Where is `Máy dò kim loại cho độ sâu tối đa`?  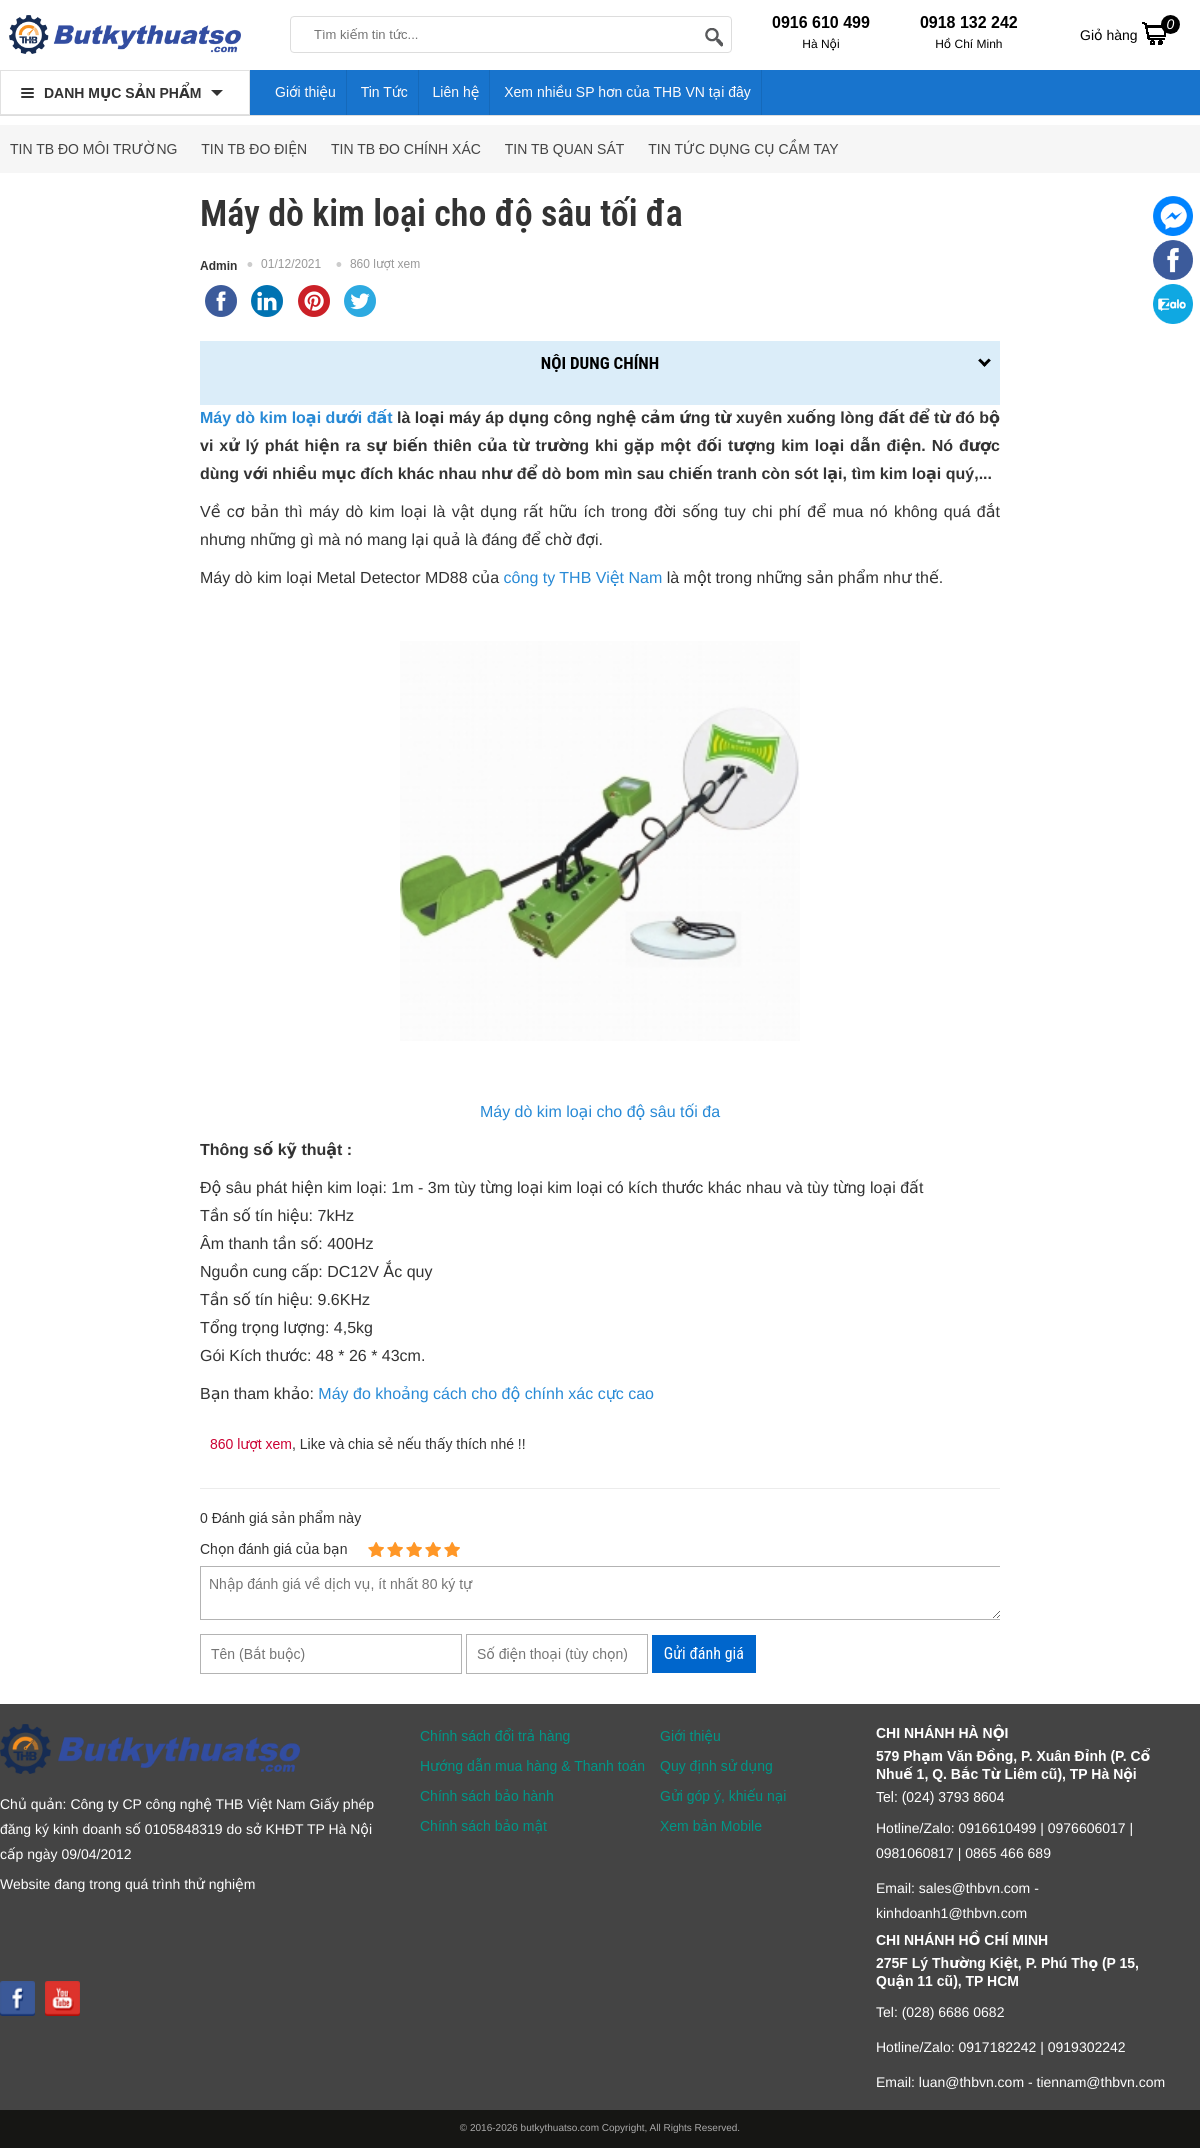
Máy dò kim loại cho độ sâu tối đa is located at coordinates (600, 1112).